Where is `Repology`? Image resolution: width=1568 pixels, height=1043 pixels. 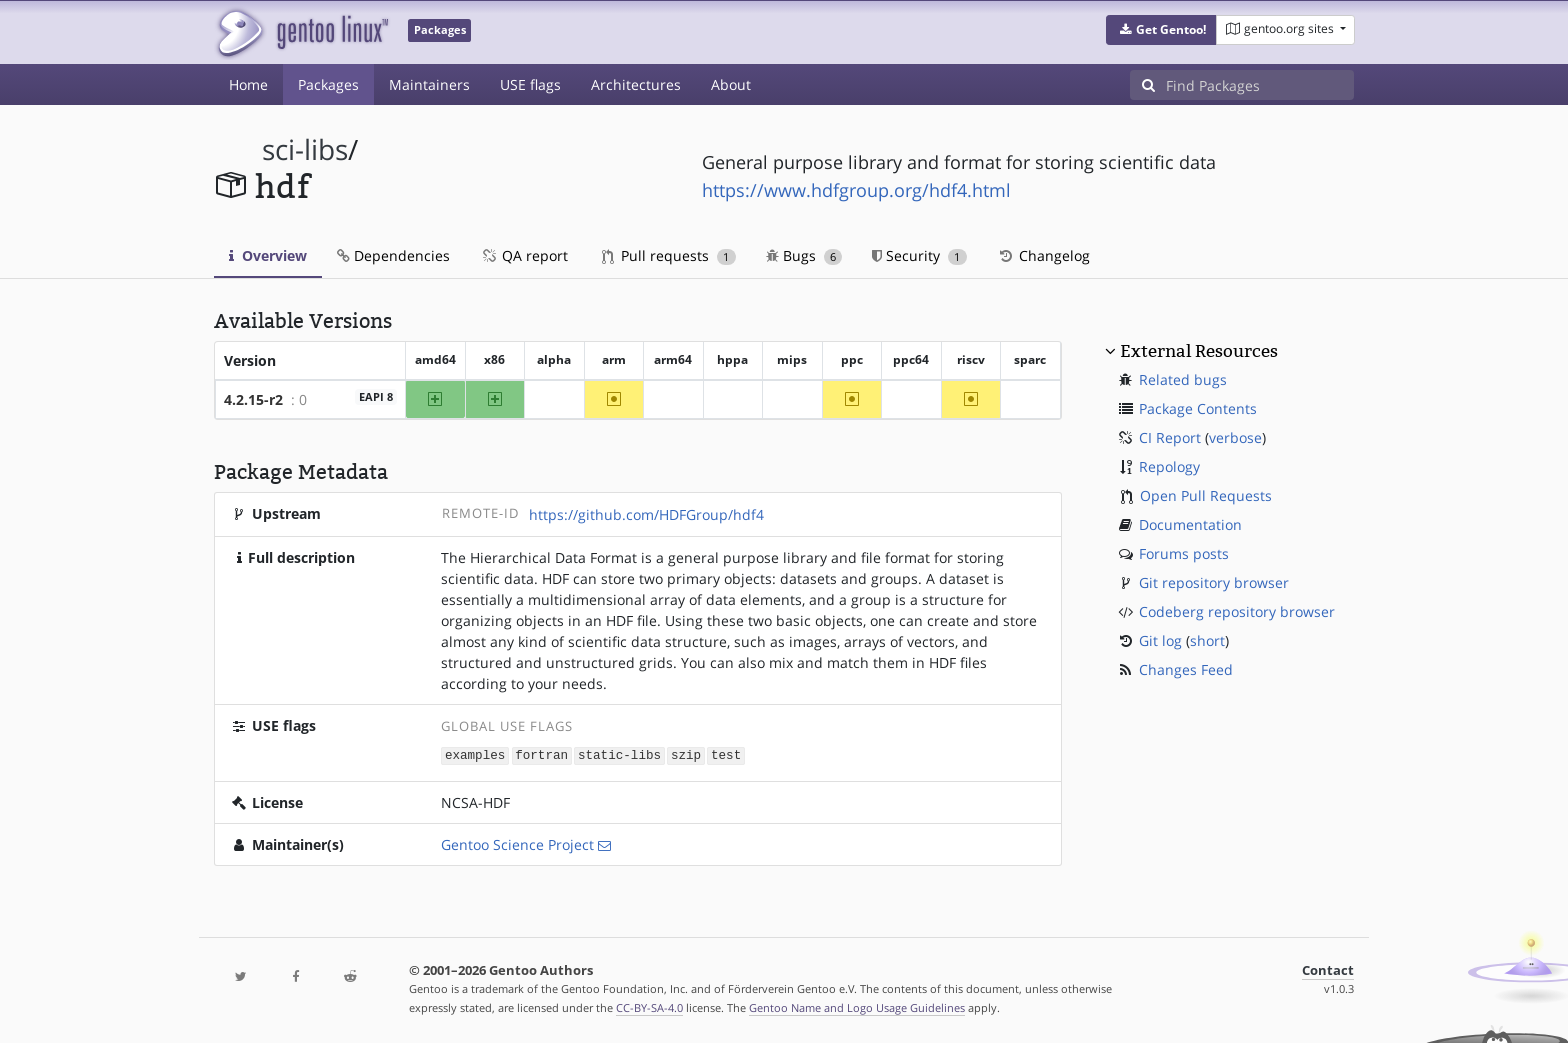 Repology is located at coordinates (1169, 466).